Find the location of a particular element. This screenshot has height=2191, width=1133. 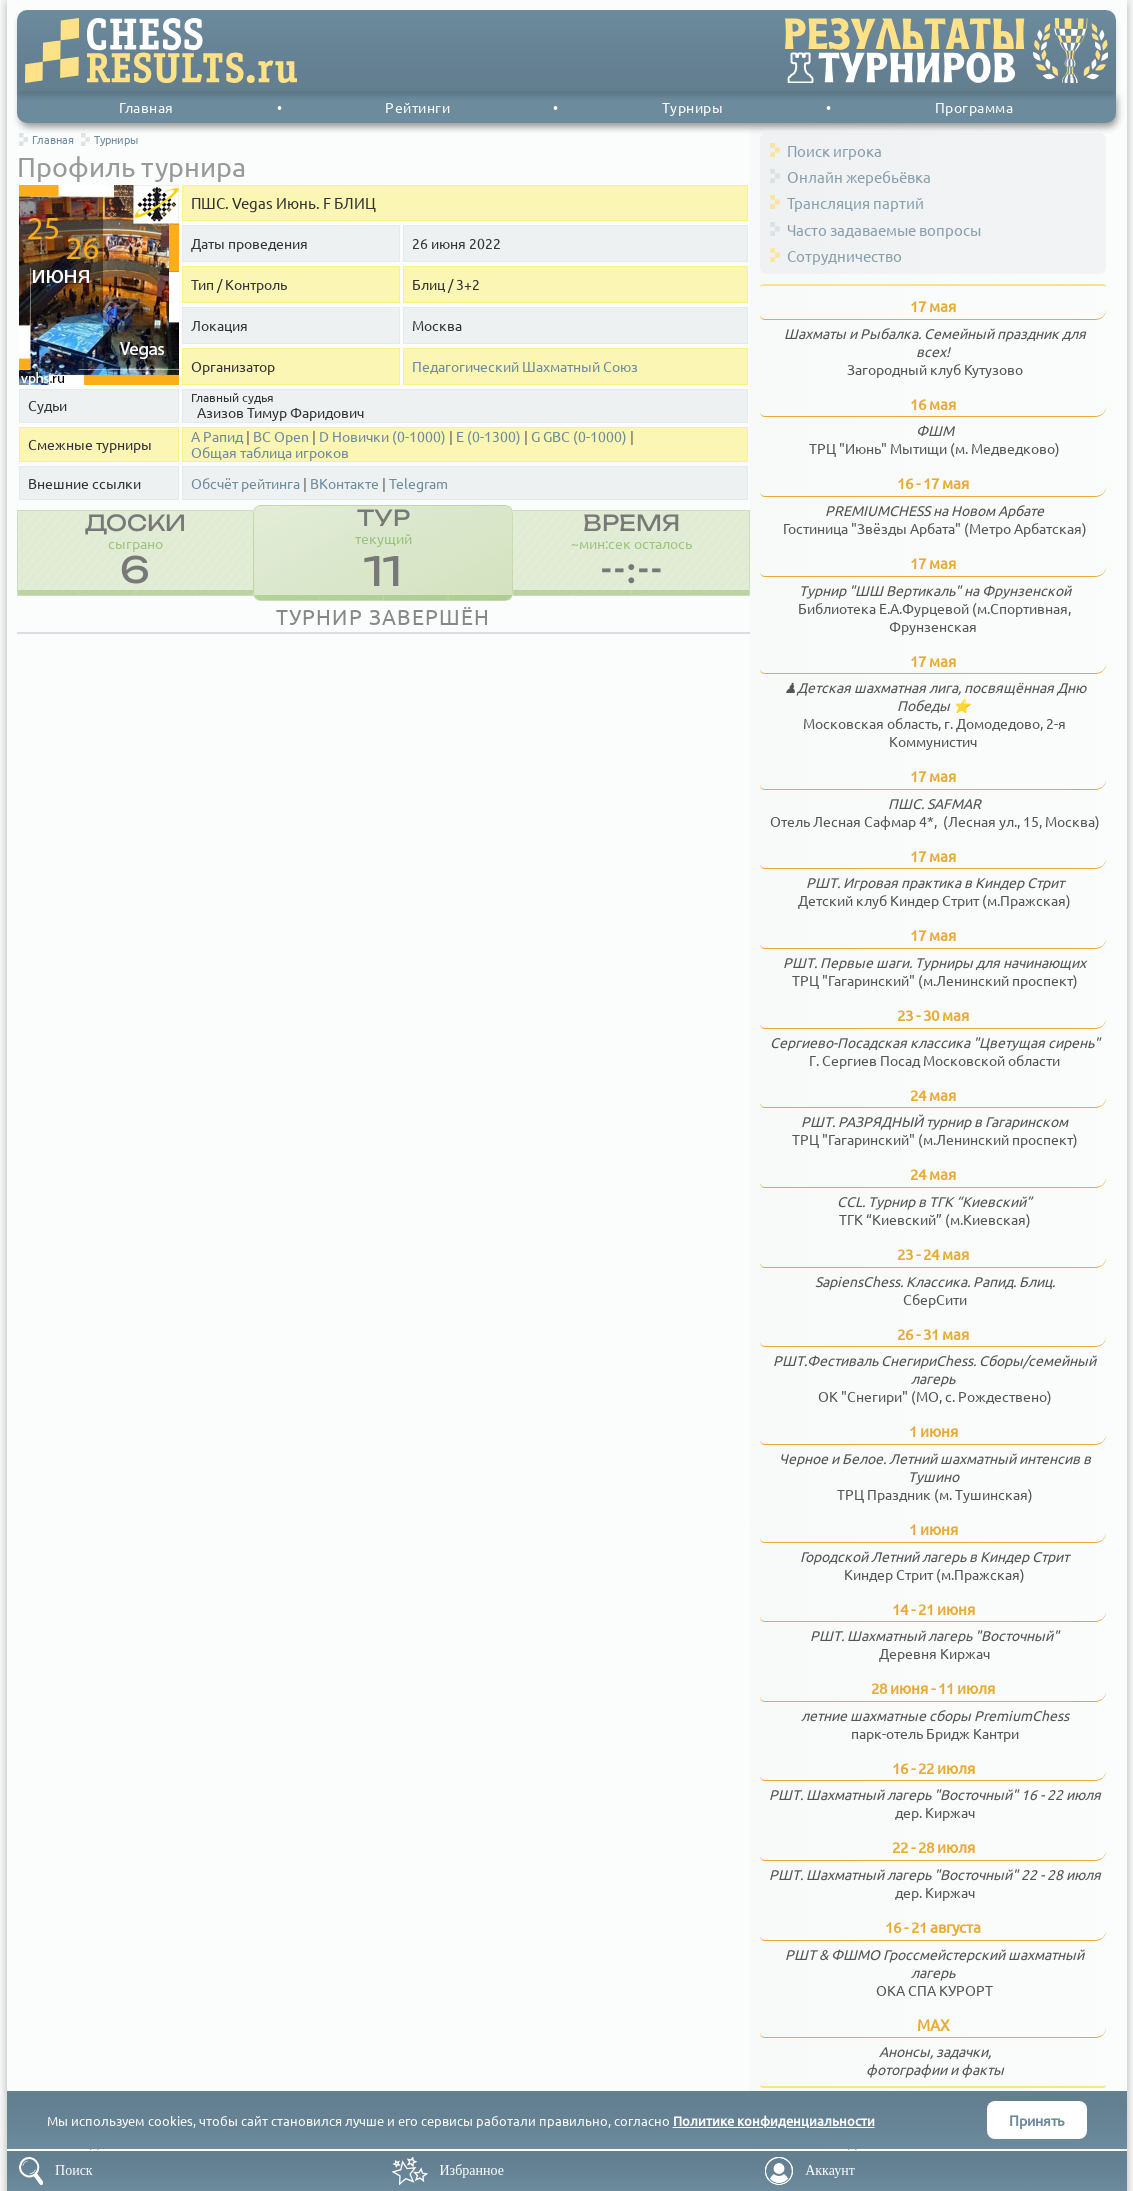

G GBC (0-1000) is located at coordinates (579, 436).